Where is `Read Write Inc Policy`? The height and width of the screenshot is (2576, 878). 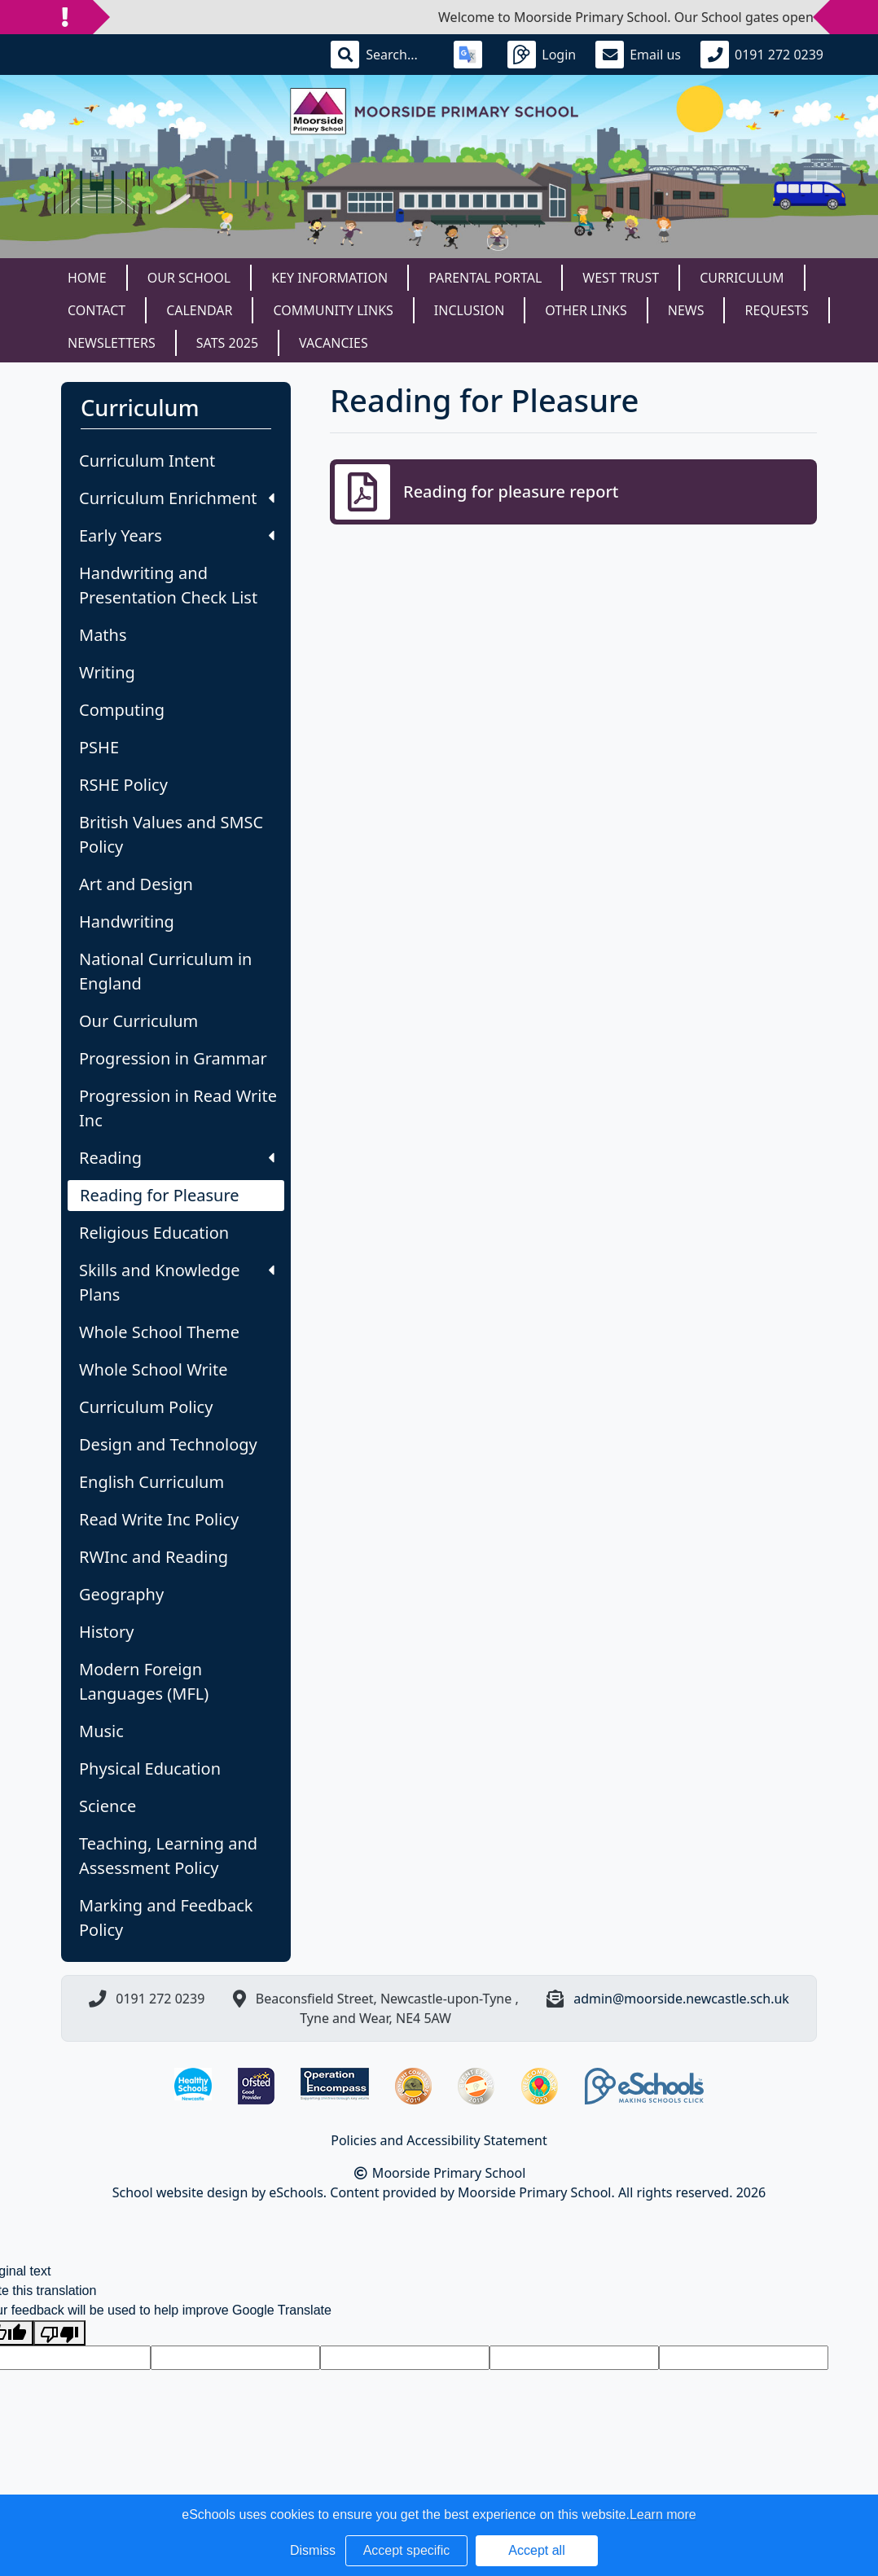 Read Write Inc Policy is located at coordinates (159, 1519).